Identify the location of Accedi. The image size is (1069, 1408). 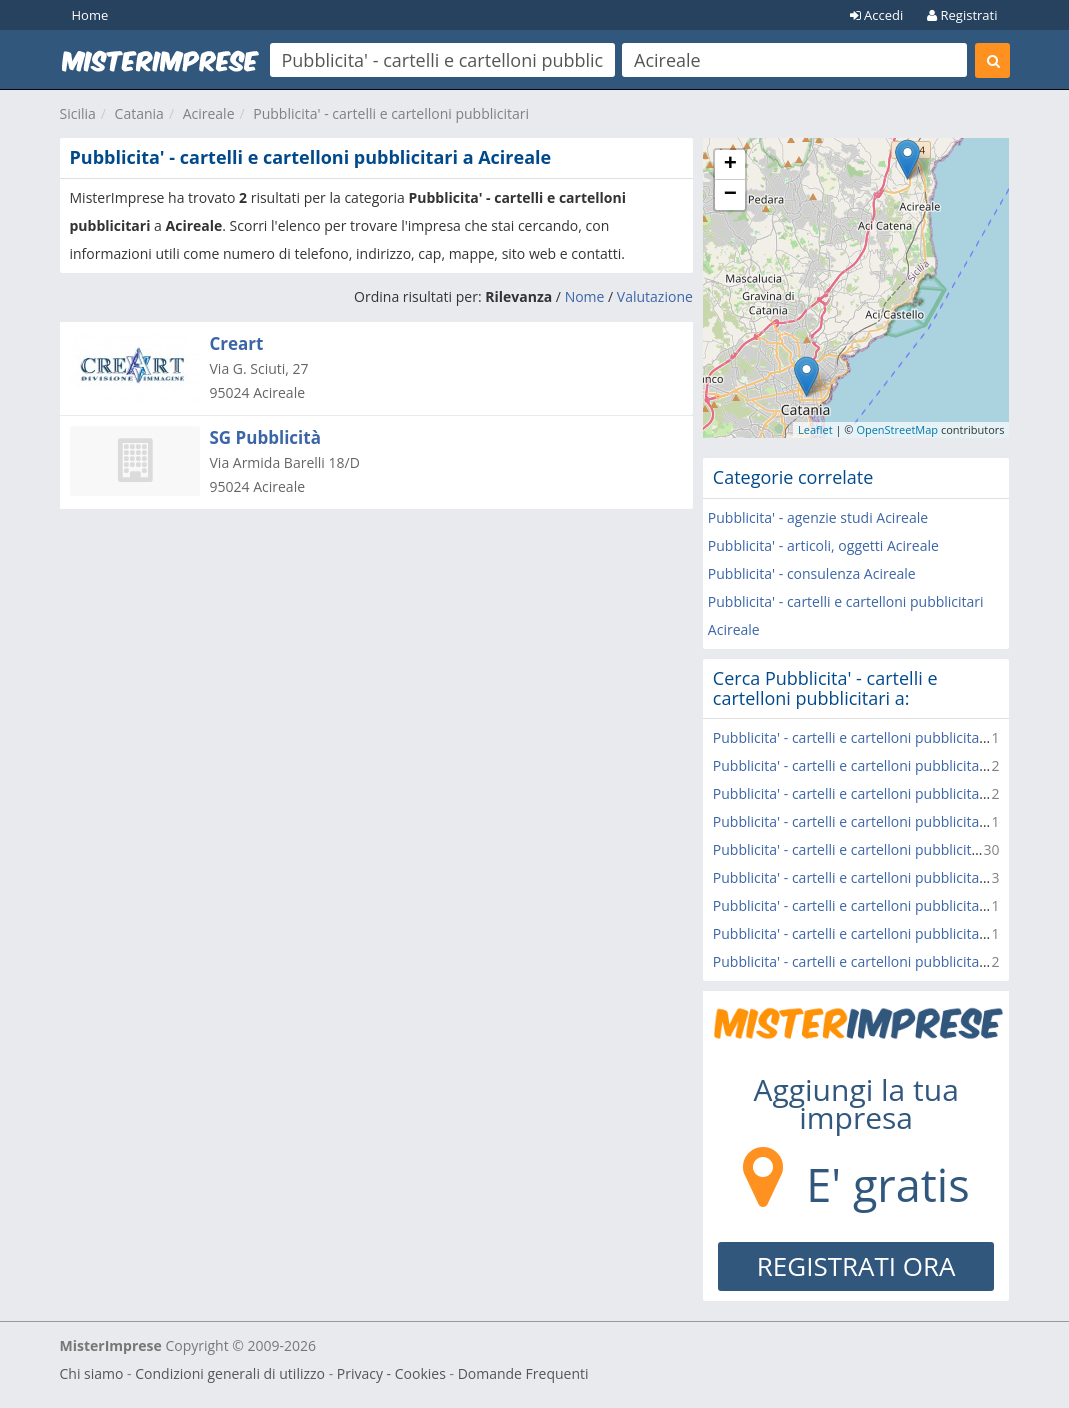
(877, 15).